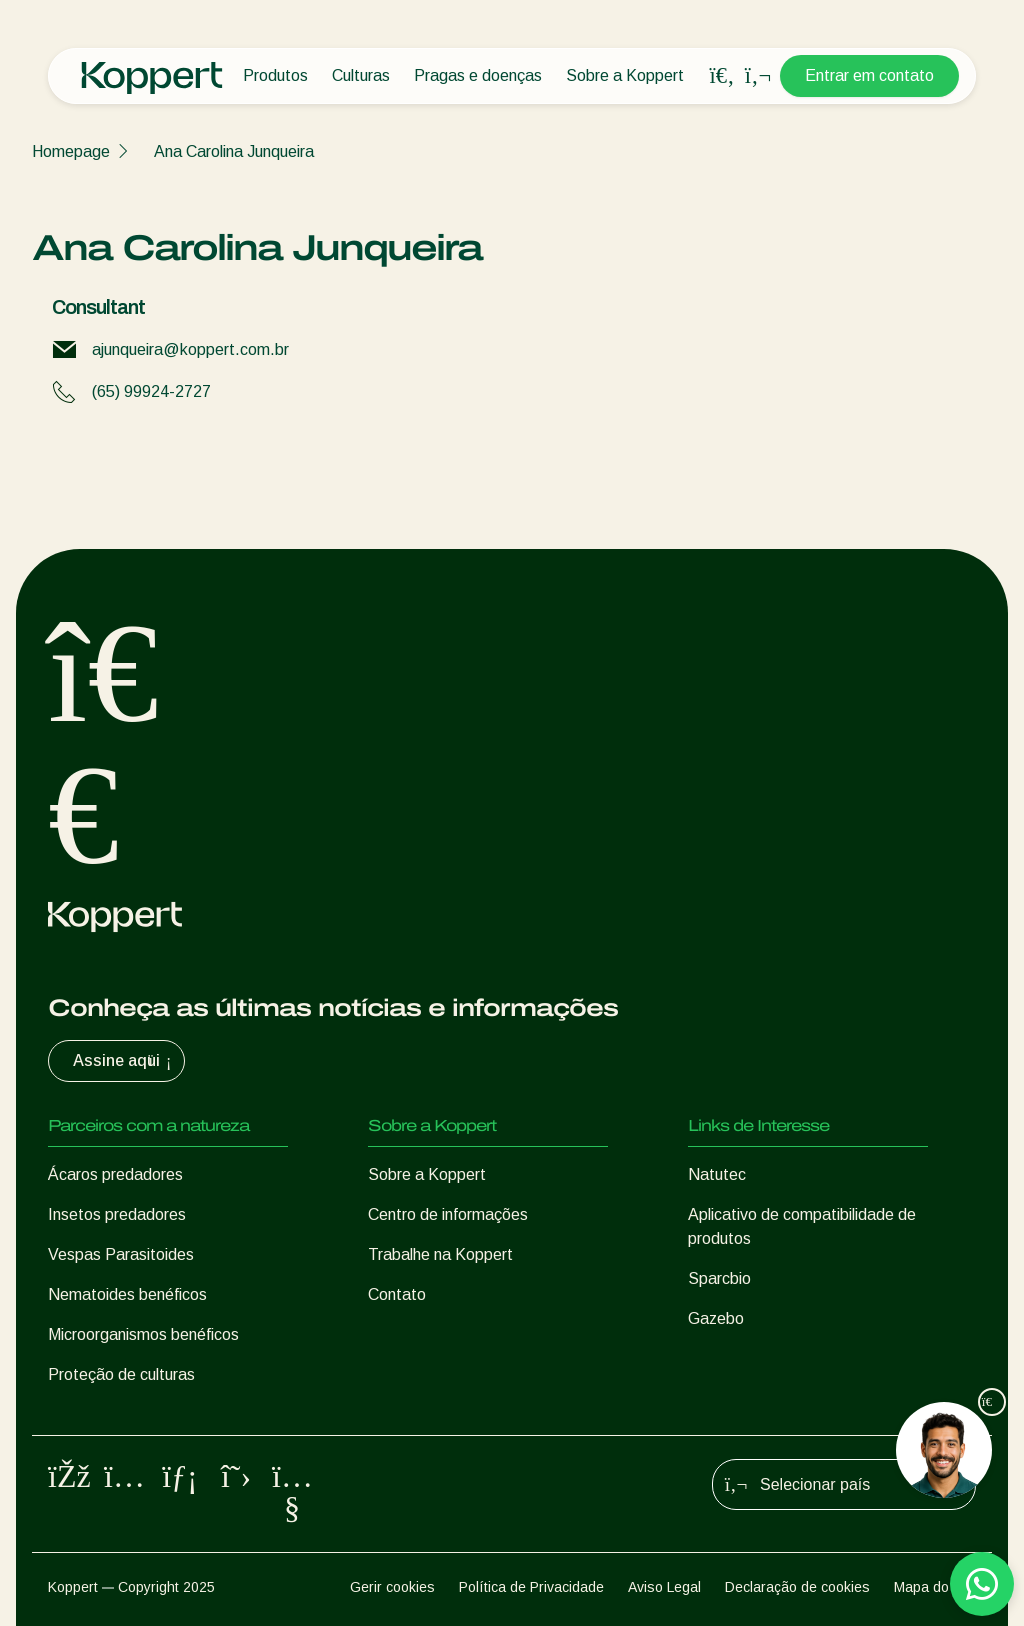  I want to click on Proteção de culturas, so click(121, 1374).